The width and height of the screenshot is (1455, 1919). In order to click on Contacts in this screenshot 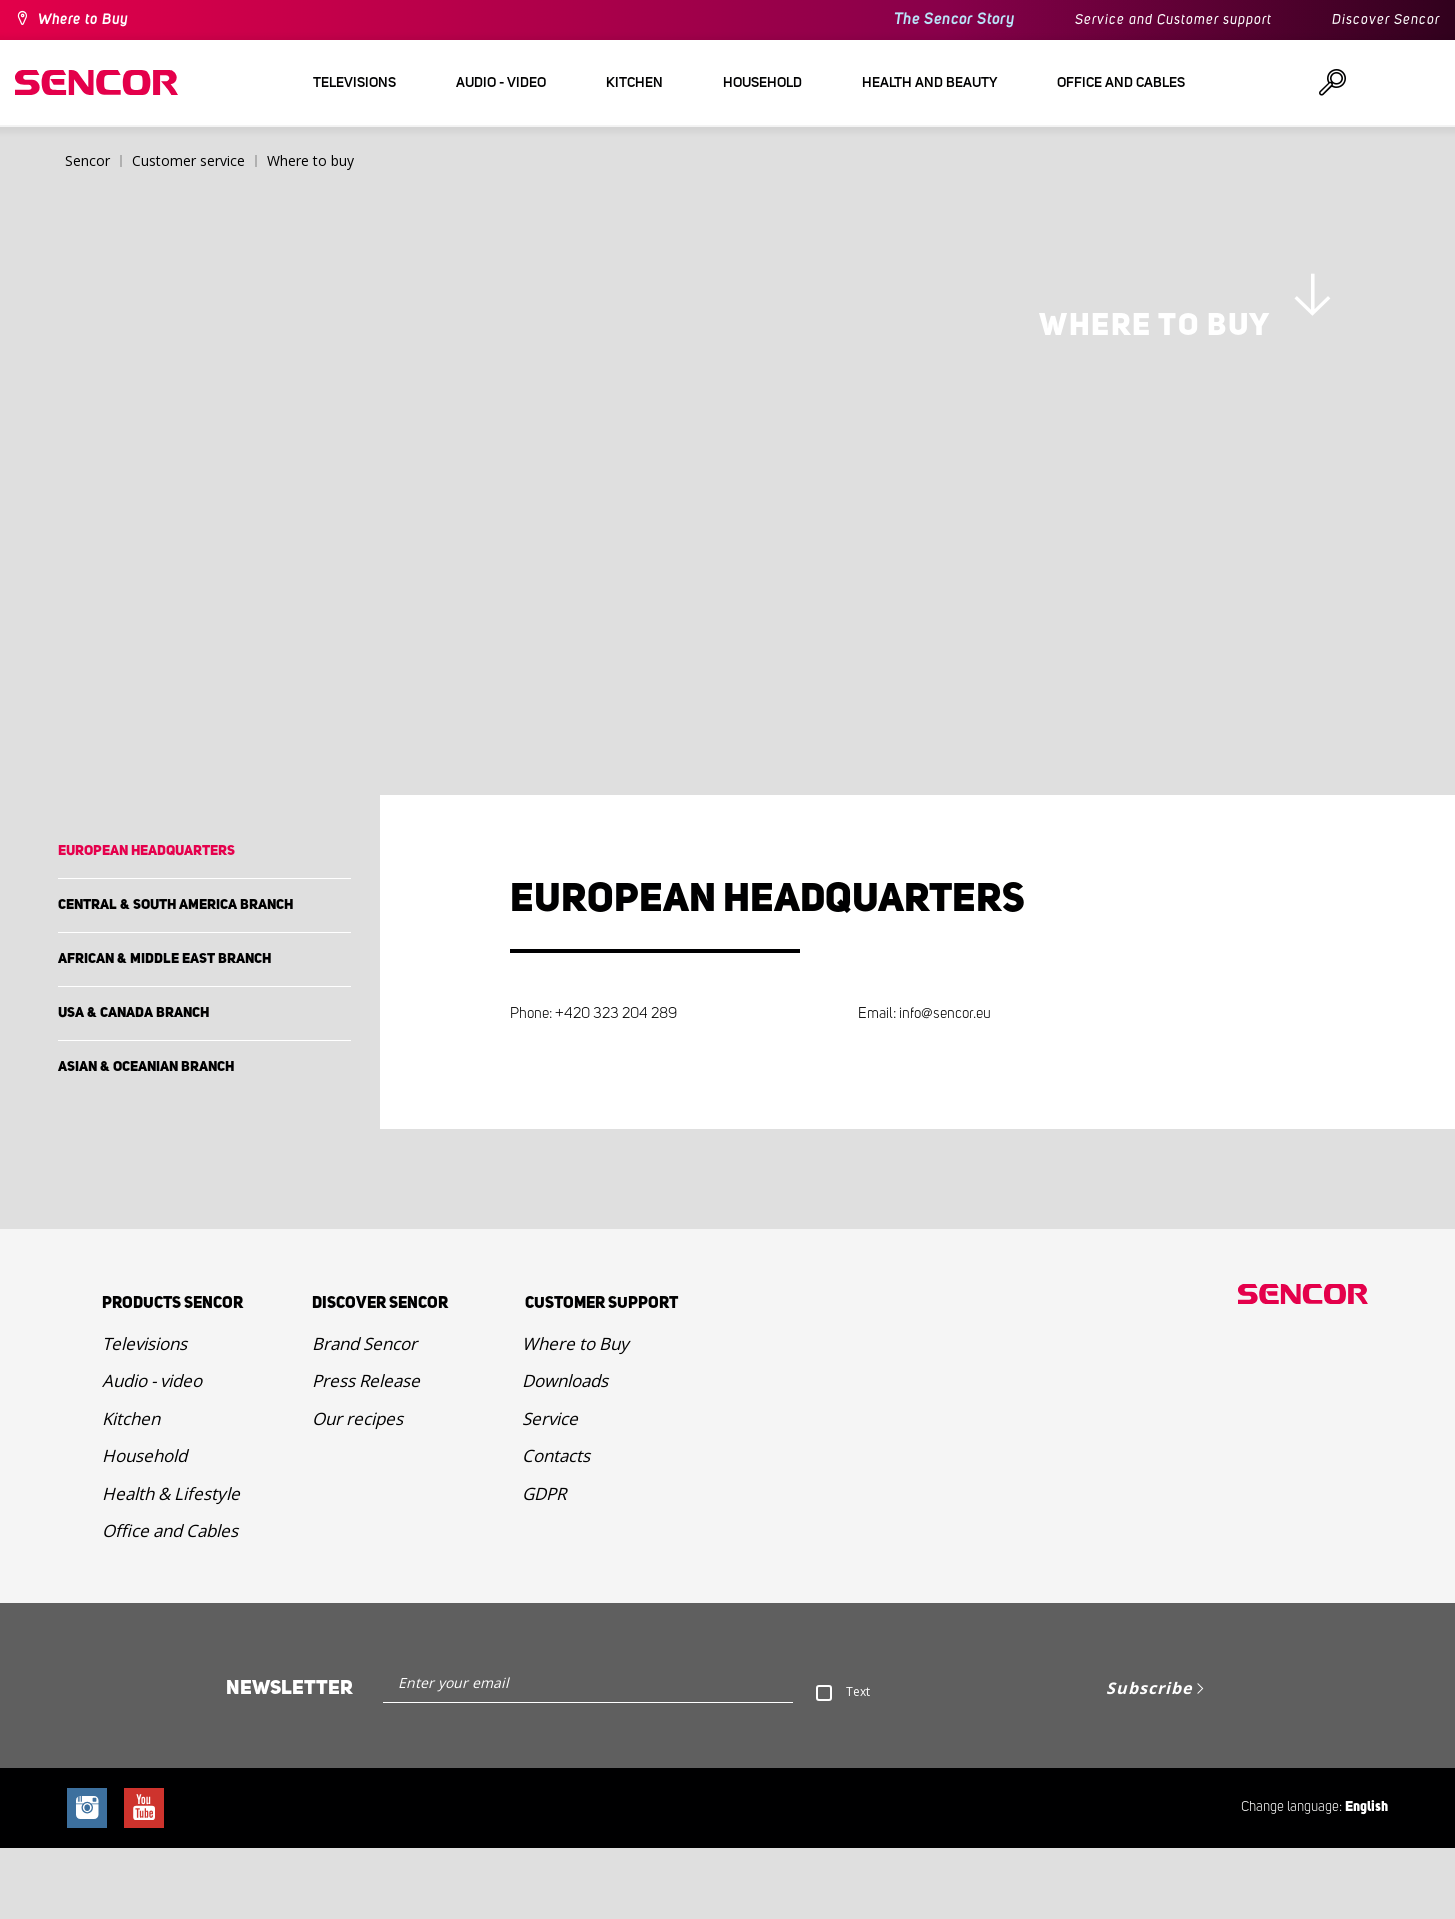, I will do `click(556, 1527)`.